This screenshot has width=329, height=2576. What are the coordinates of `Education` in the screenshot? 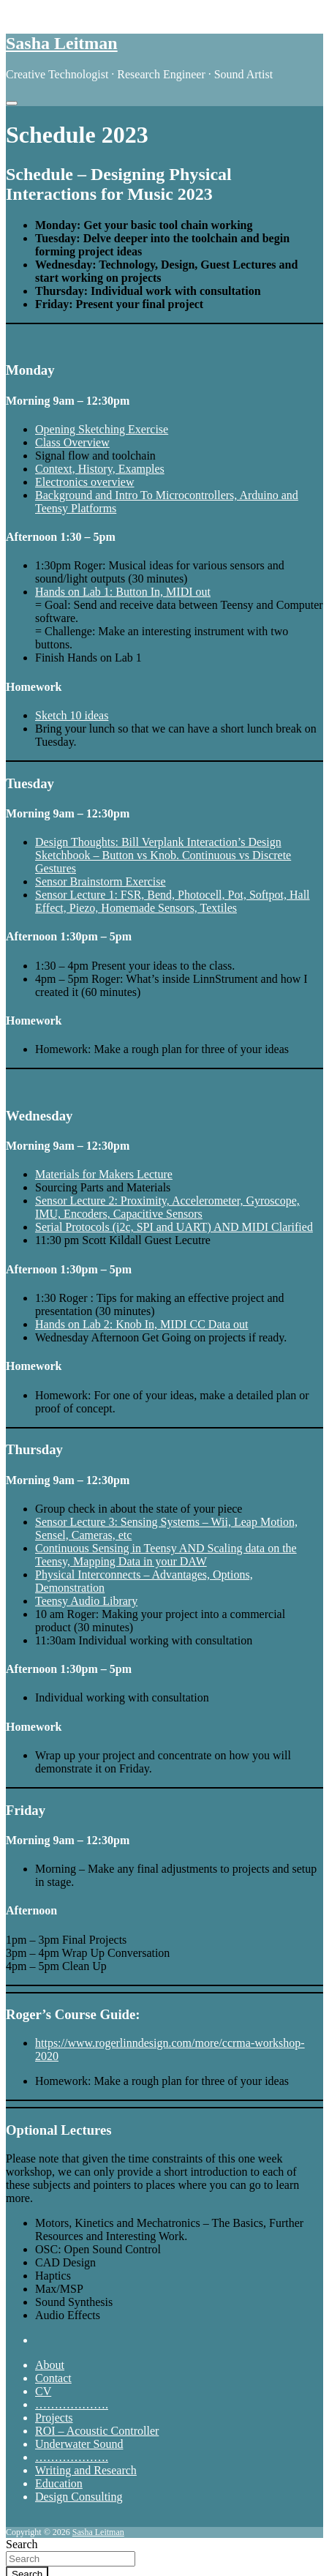 It's located at (59, 2483).